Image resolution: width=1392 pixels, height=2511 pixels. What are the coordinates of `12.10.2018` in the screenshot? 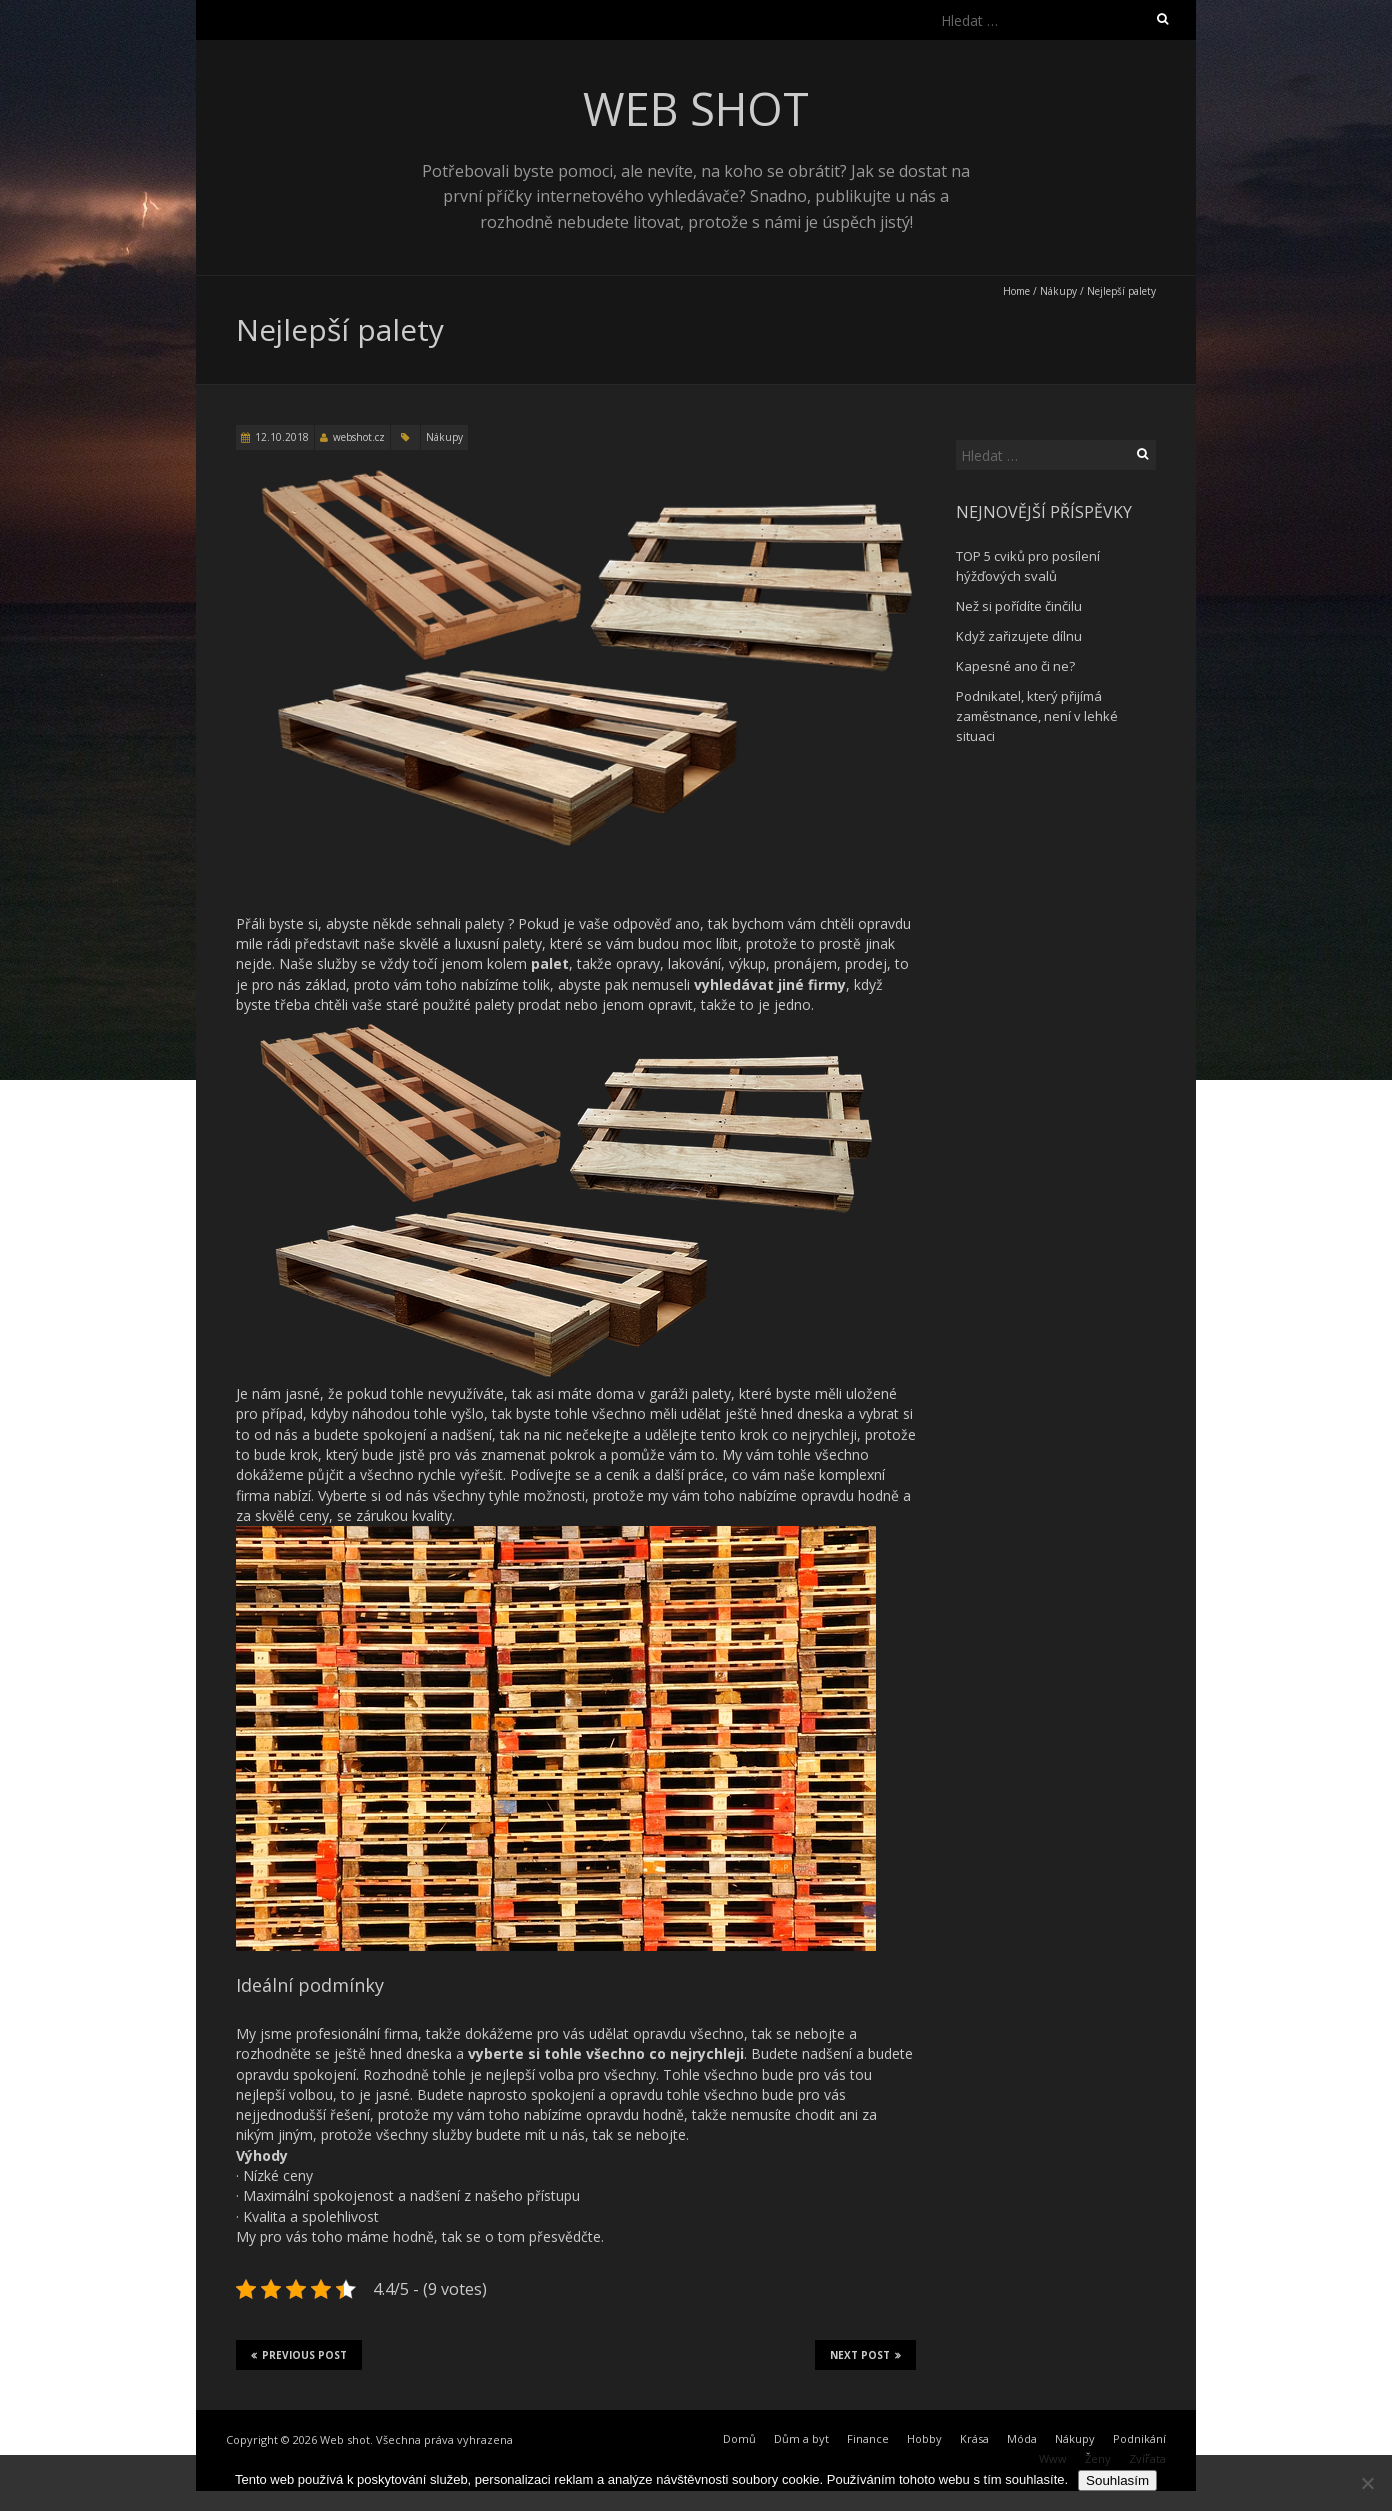 It's located at (282, 437).